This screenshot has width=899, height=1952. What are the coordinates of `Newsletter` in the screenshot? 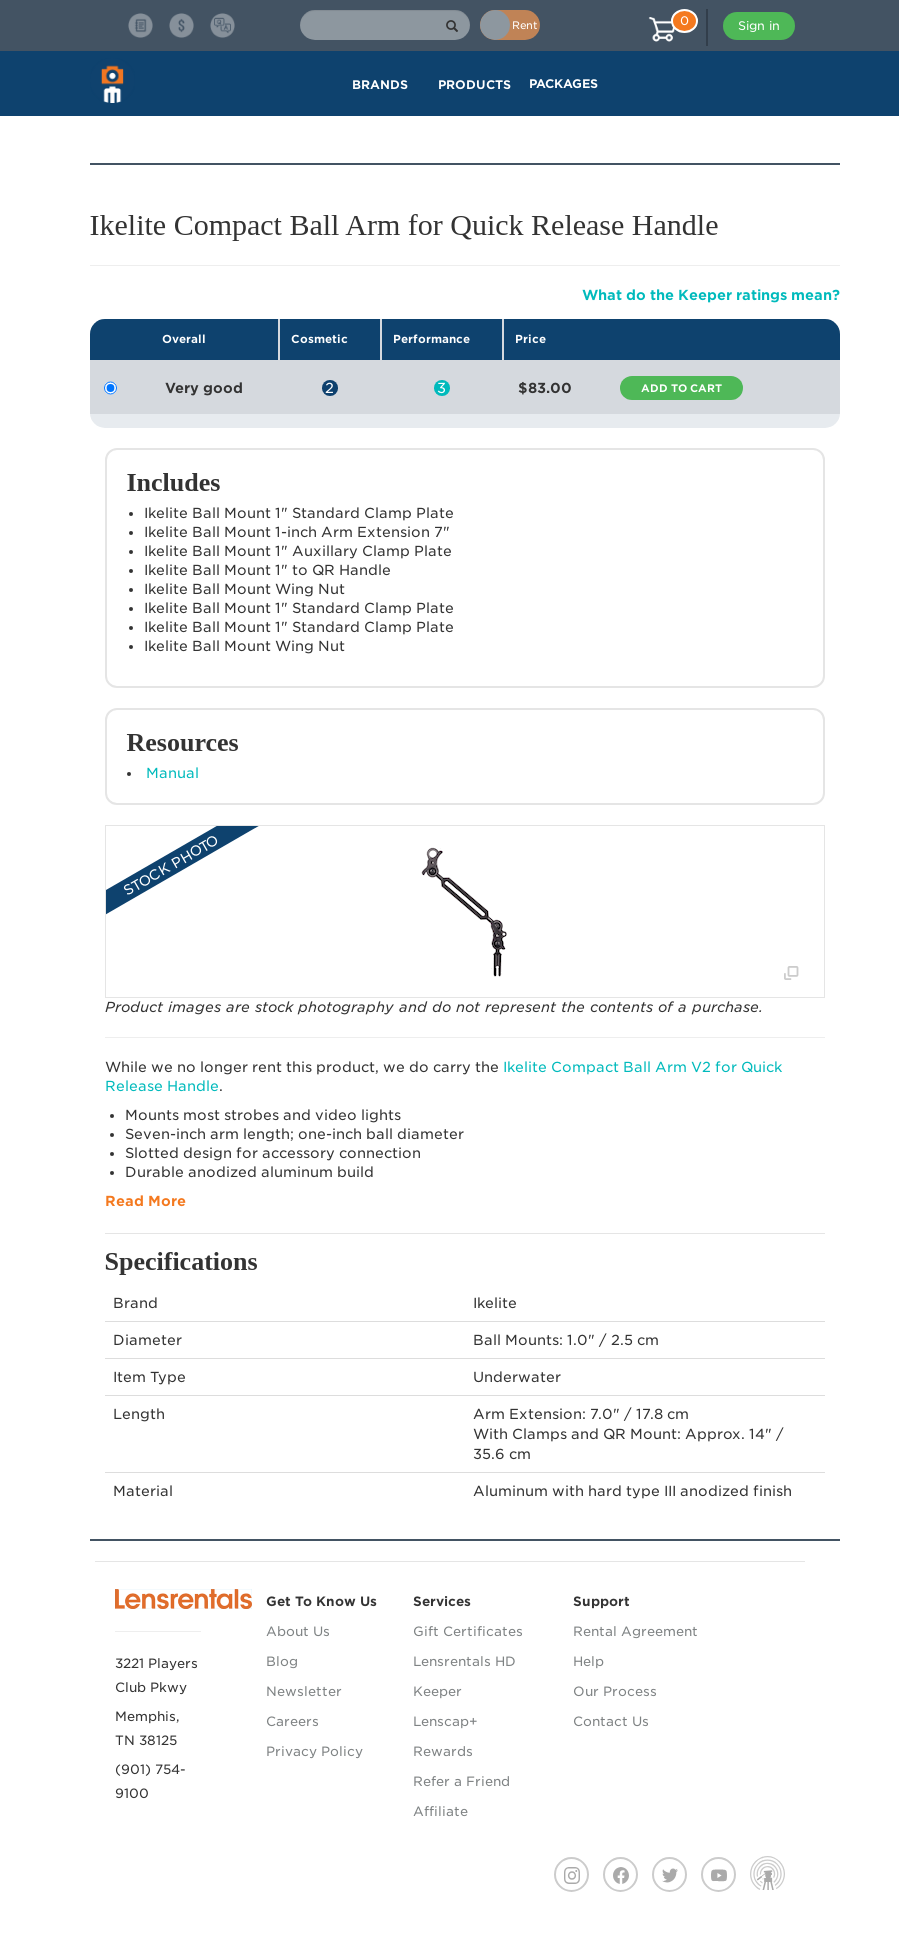 It's located at (304, 1691).